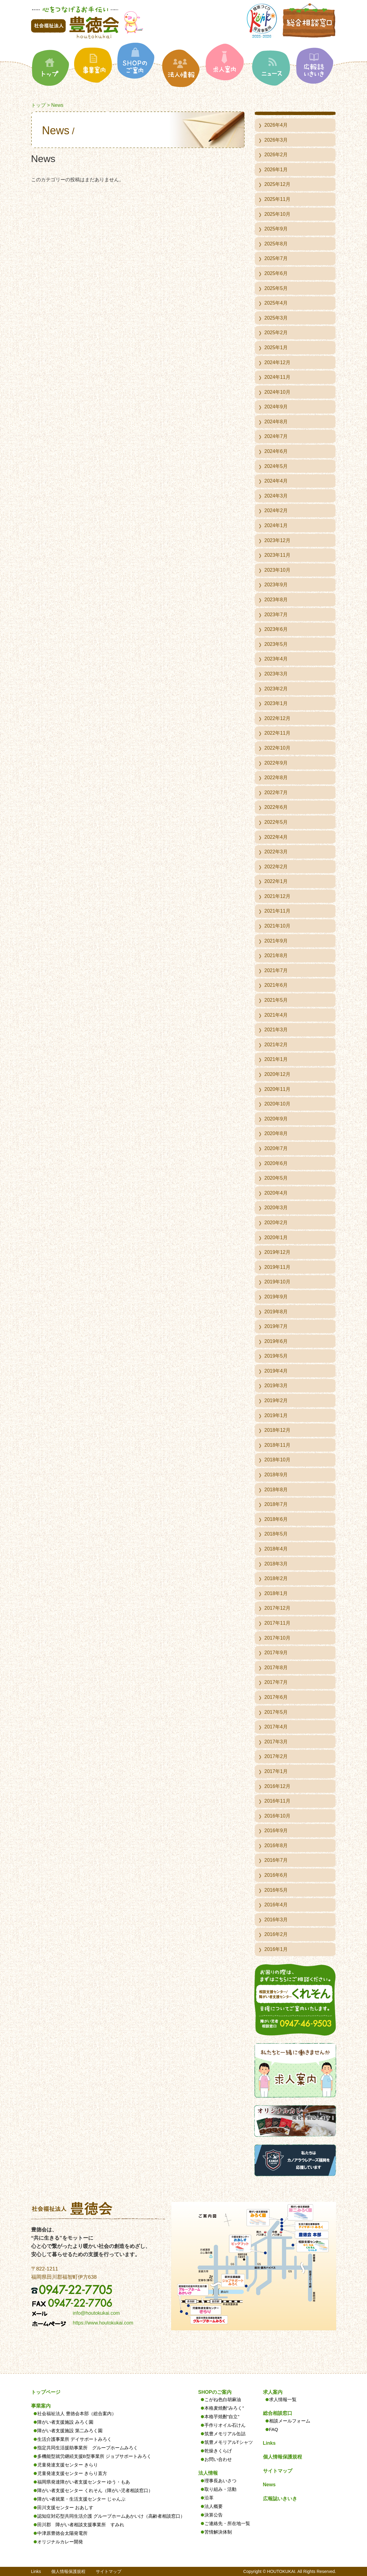 This screenshot has width=367, height=2576. I want to click on 2025年1月, so click(276, 347).